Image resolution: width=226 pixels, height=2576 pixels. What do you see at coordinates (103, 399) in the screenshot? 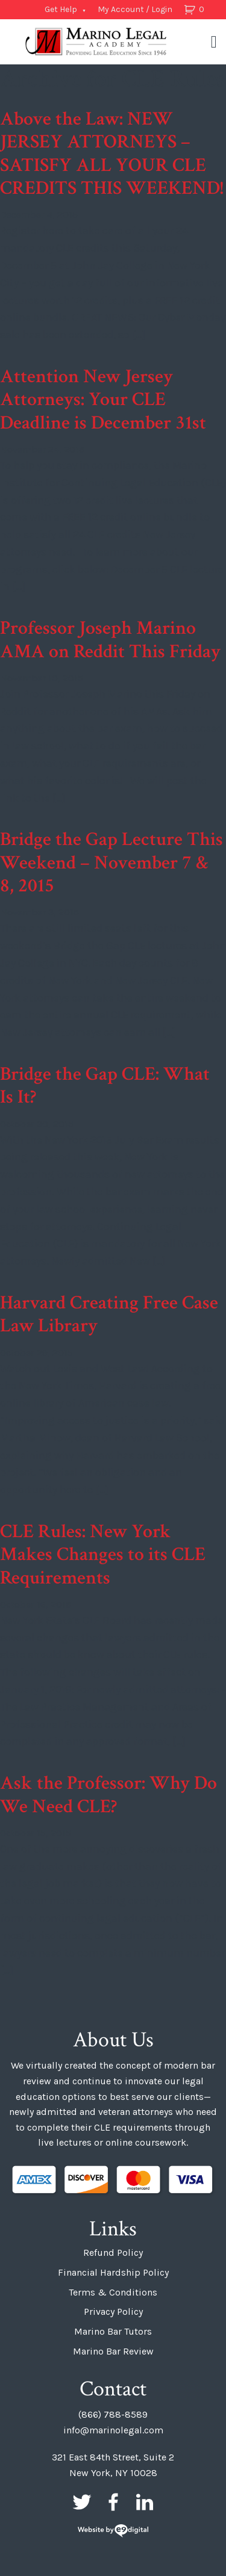
I see `Attention New Jersey Attorneys: Your CLE Deadline is December 31st` at bounding box center [103, 399].